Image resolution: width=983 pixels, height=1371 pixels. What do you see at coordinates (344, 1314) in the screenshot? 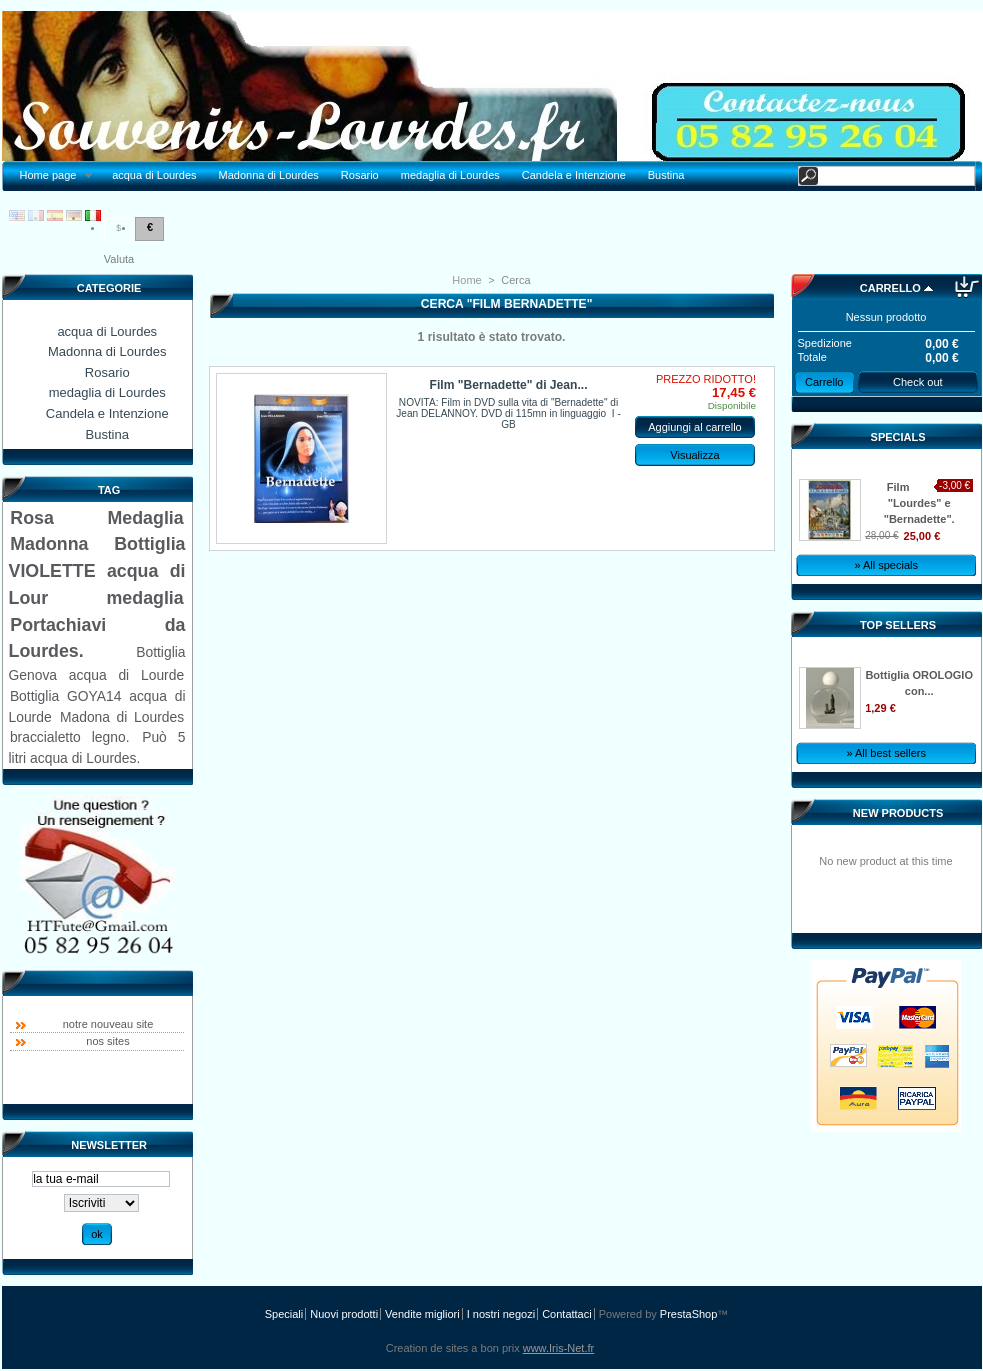
I see `Nuovi prodotti` at bounding box center [344, 1314].